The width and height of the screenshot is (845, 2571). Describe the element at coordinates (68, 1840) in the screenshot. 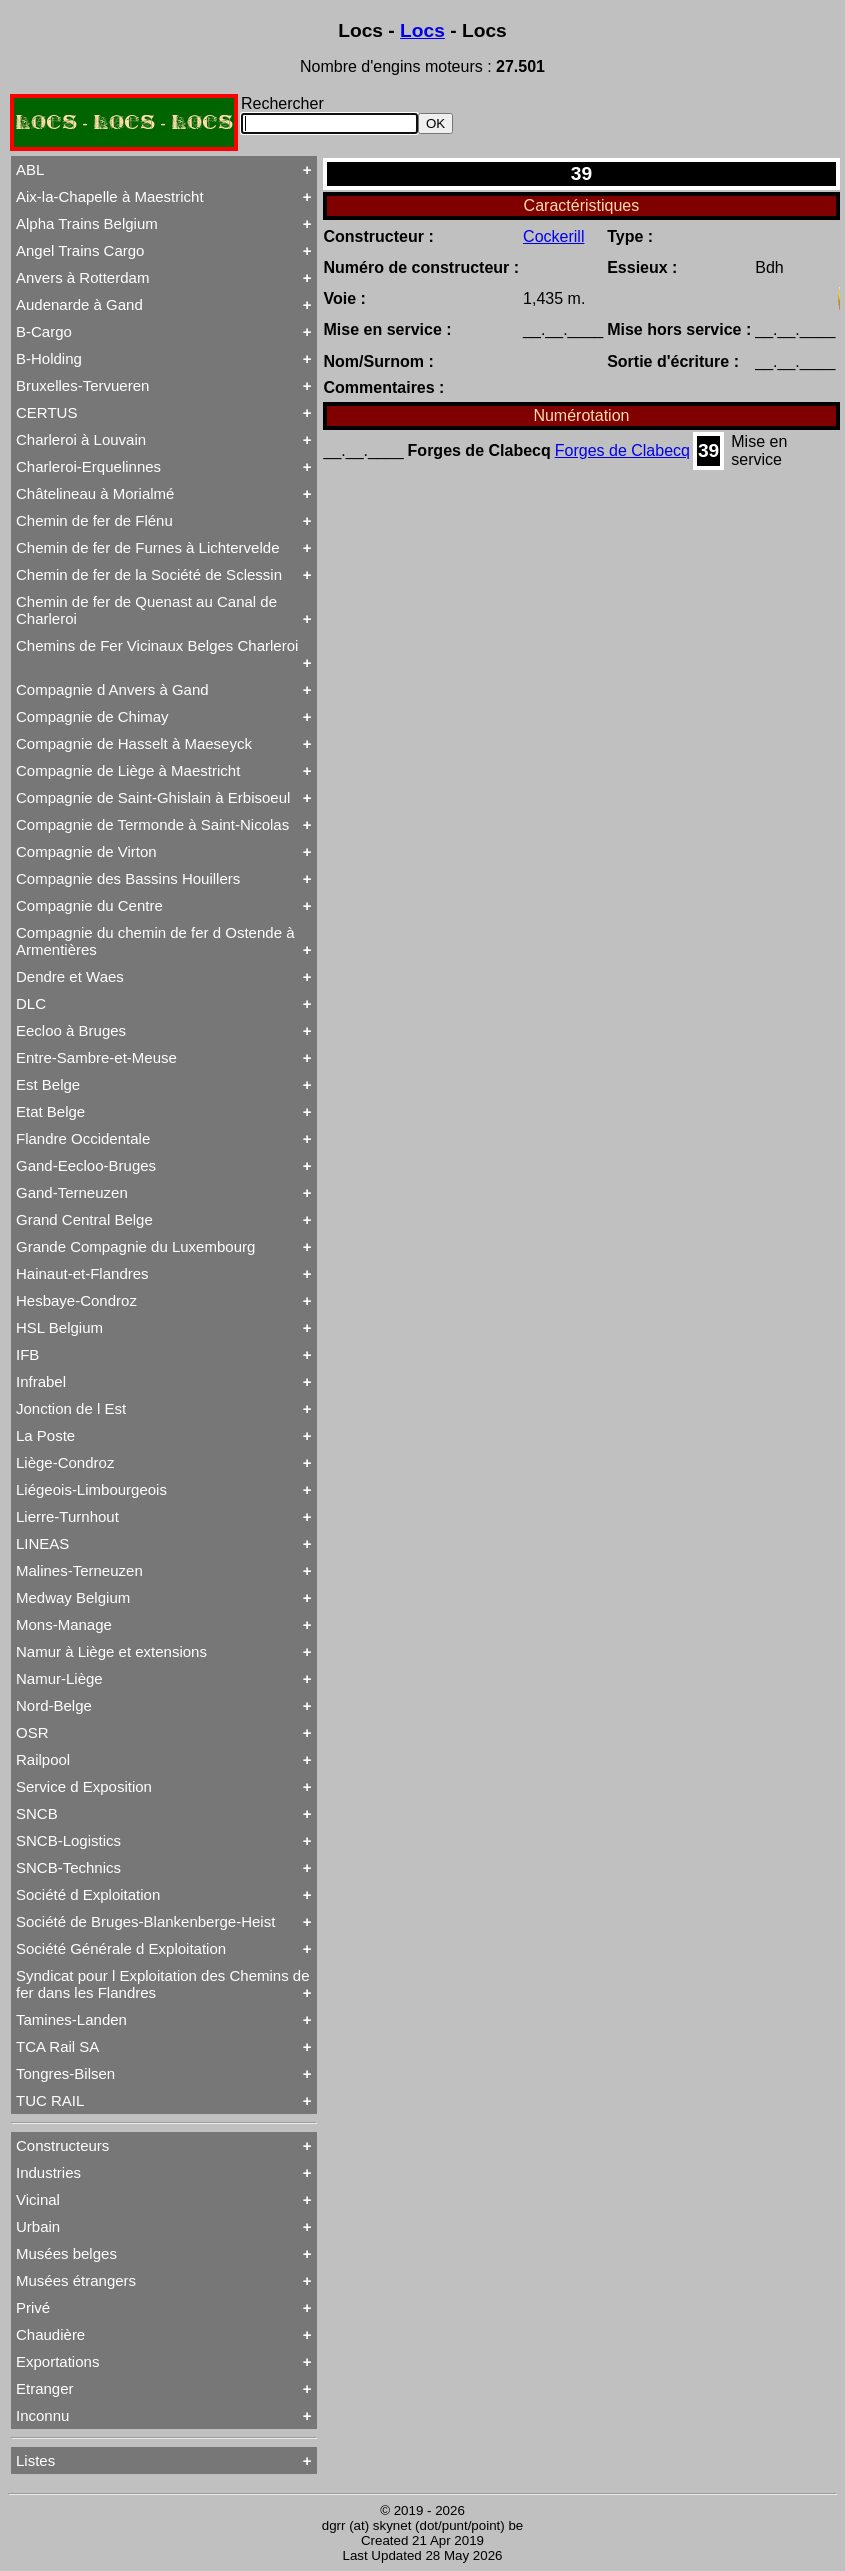

I see `SNCB-Logistics` at that location.